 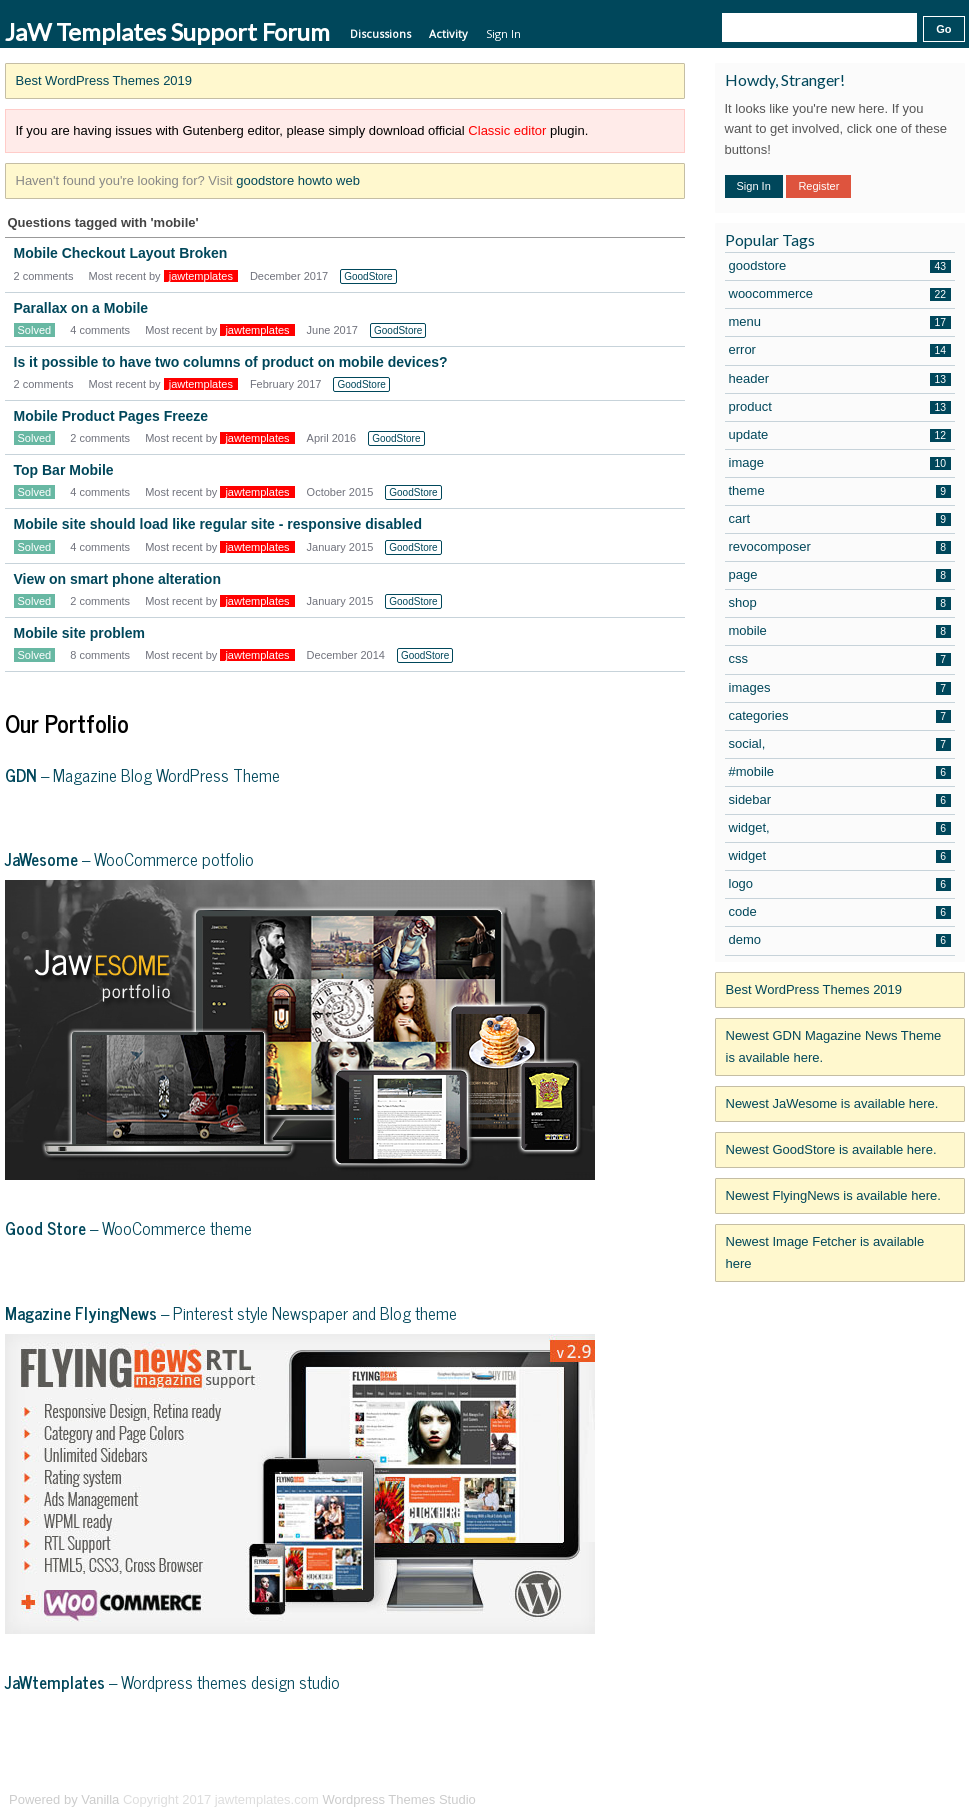 What do you see at coordinates (770, 546) in the screenshot?
I see `revocomposer` at bounding box center [770, 546].